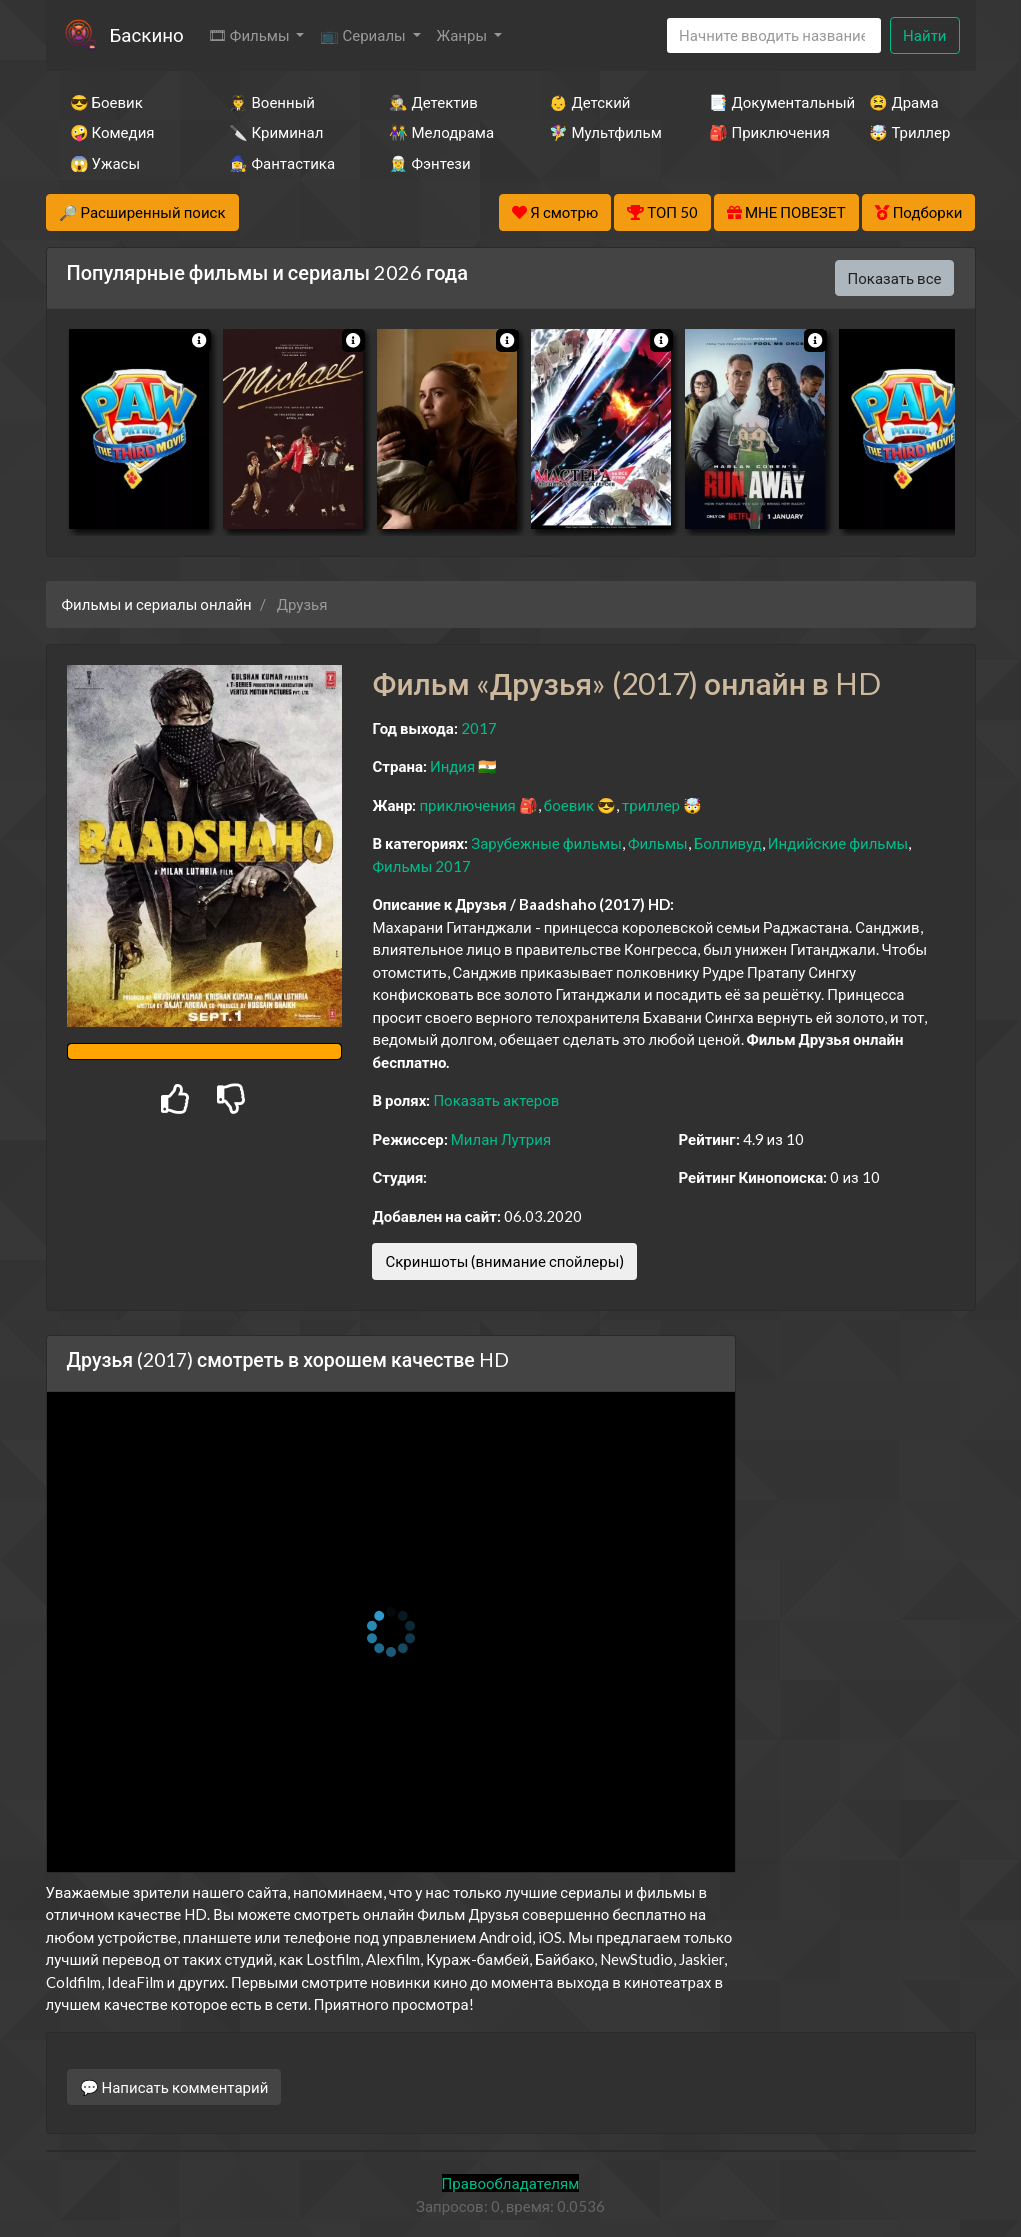 This screenshot has height=2237, width=1021. What do you see at coordinates (511, 2183) in the screenshot?
I see `Правообладателям` at bounding box center [511, 2183].